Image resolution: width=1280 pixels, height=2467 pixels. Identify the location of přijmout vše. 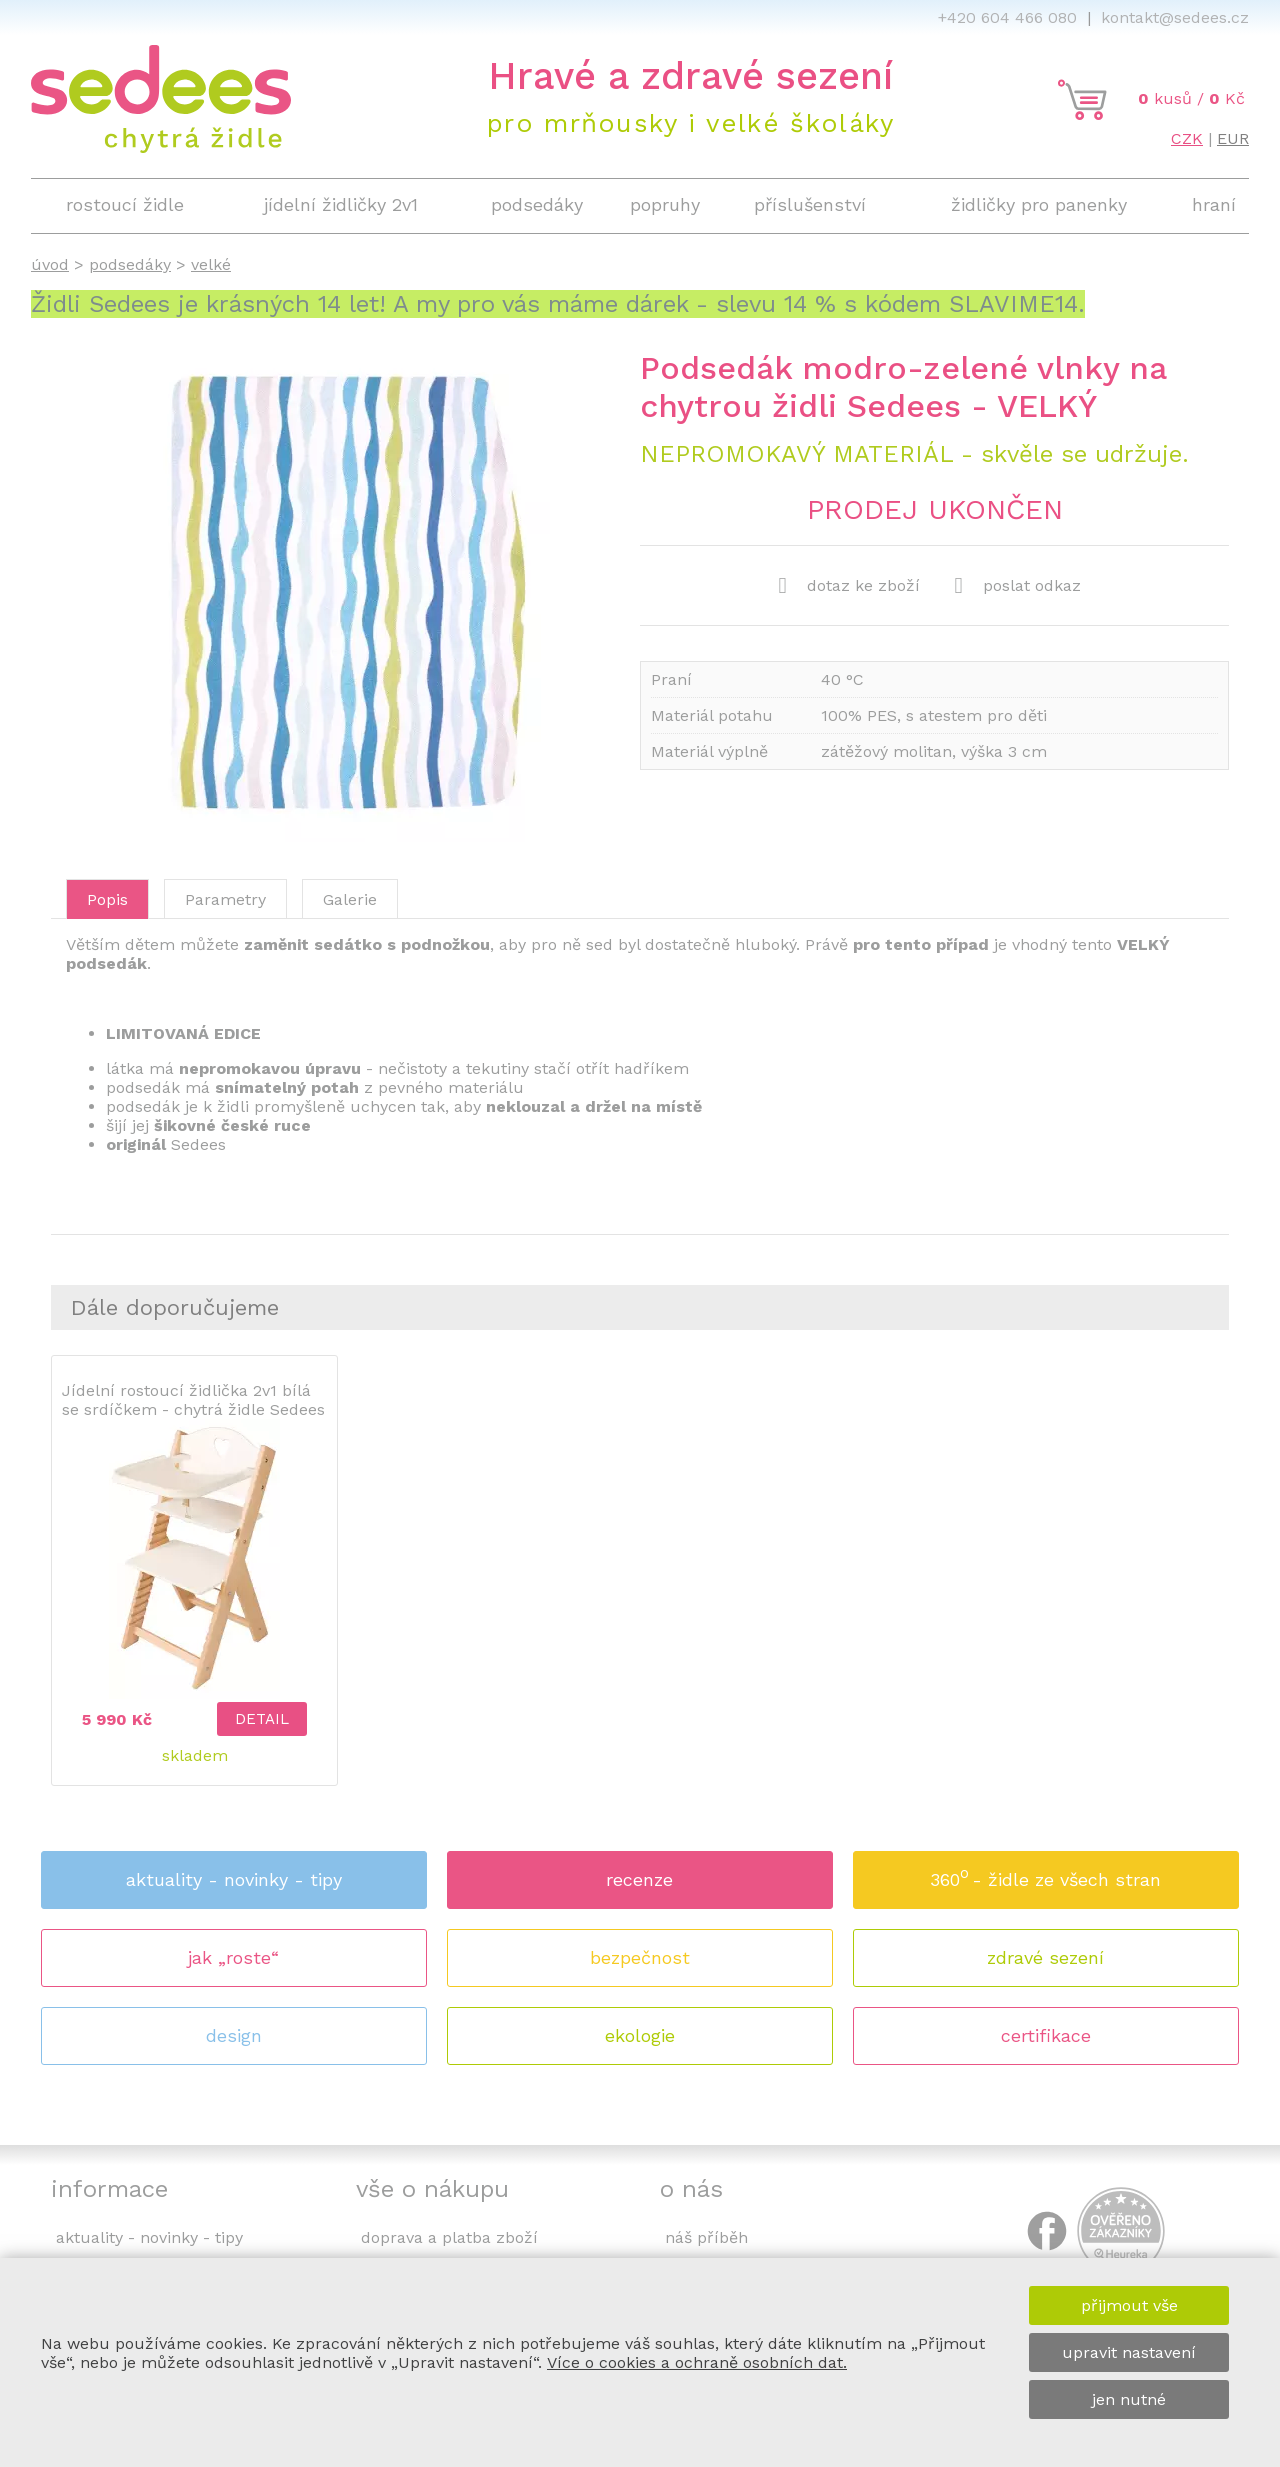
(1129, 2305).